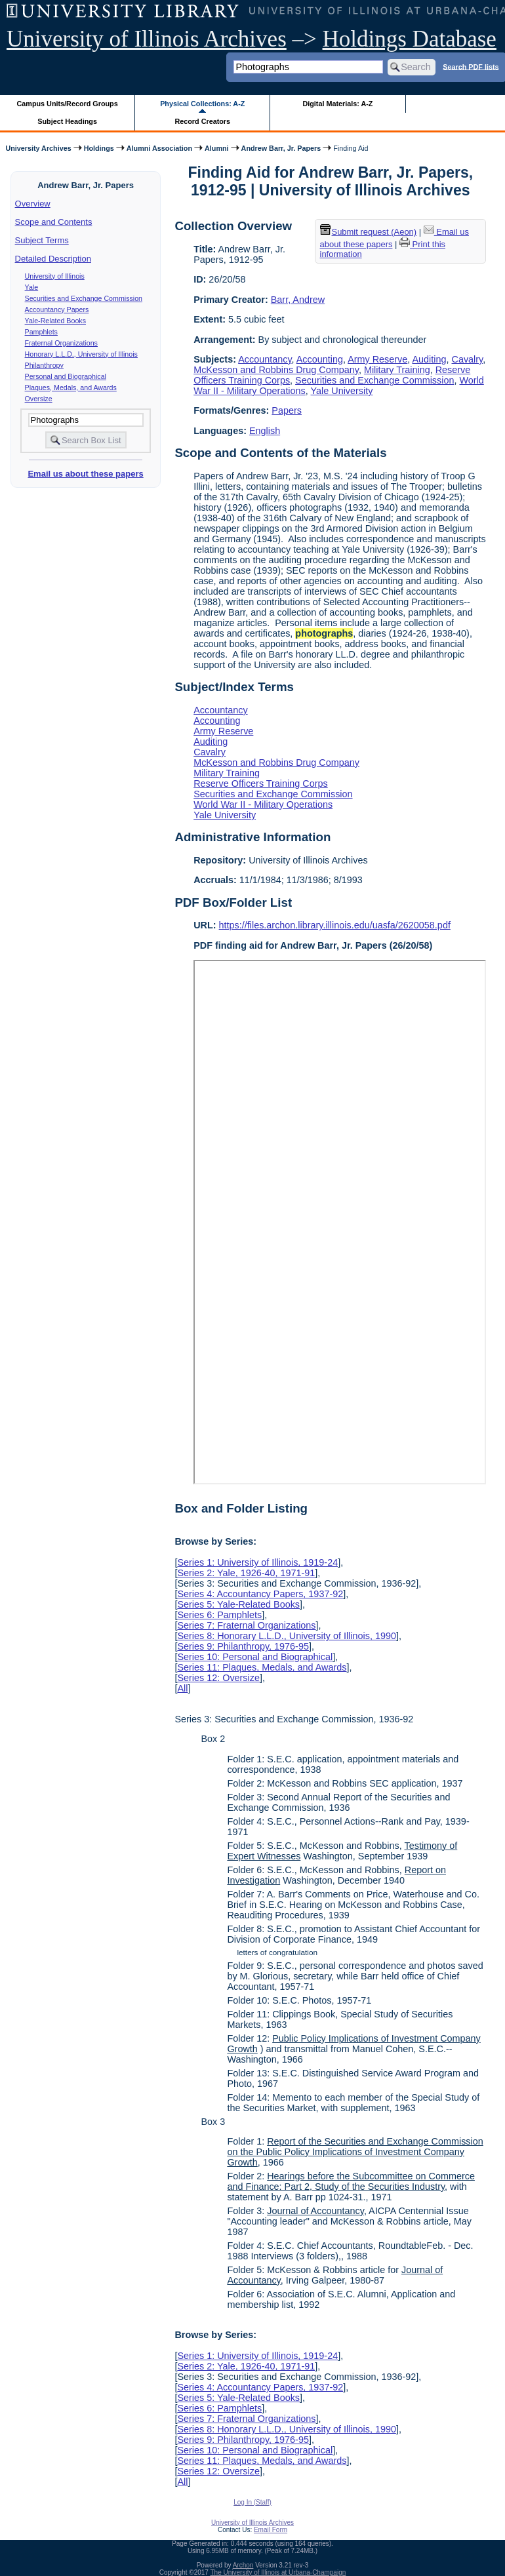 This screenshot has width=505, height=2576. Describe the element at coordinates (298, 299) in the screenshot. I see `Barr, Andrew` at that location.